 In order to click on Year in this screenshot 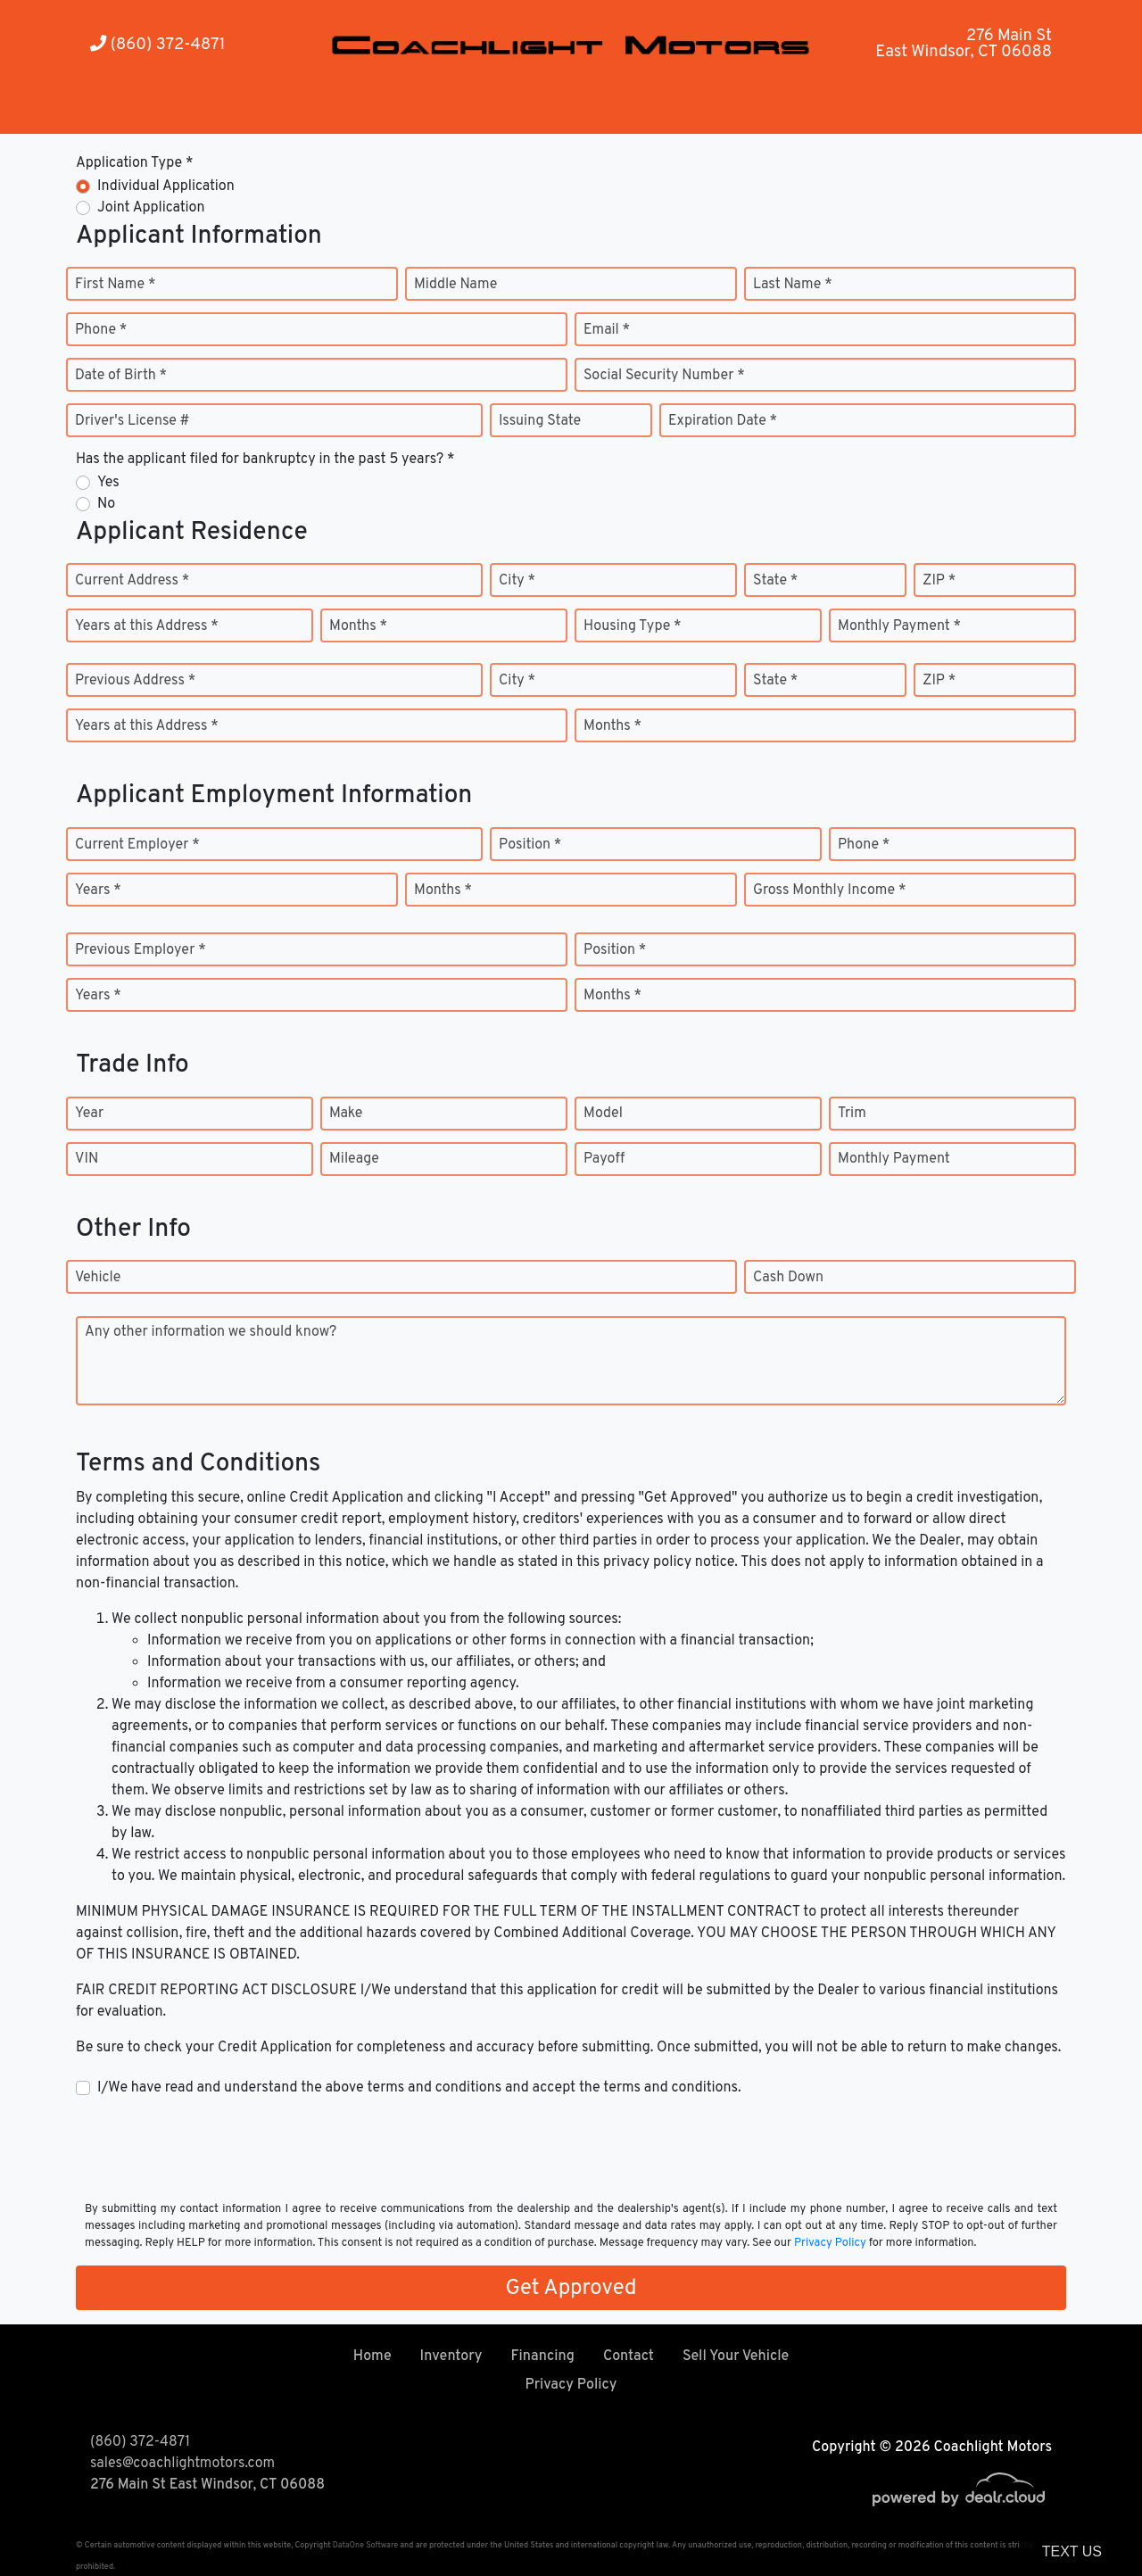, I will do `click(89, 1113)`.